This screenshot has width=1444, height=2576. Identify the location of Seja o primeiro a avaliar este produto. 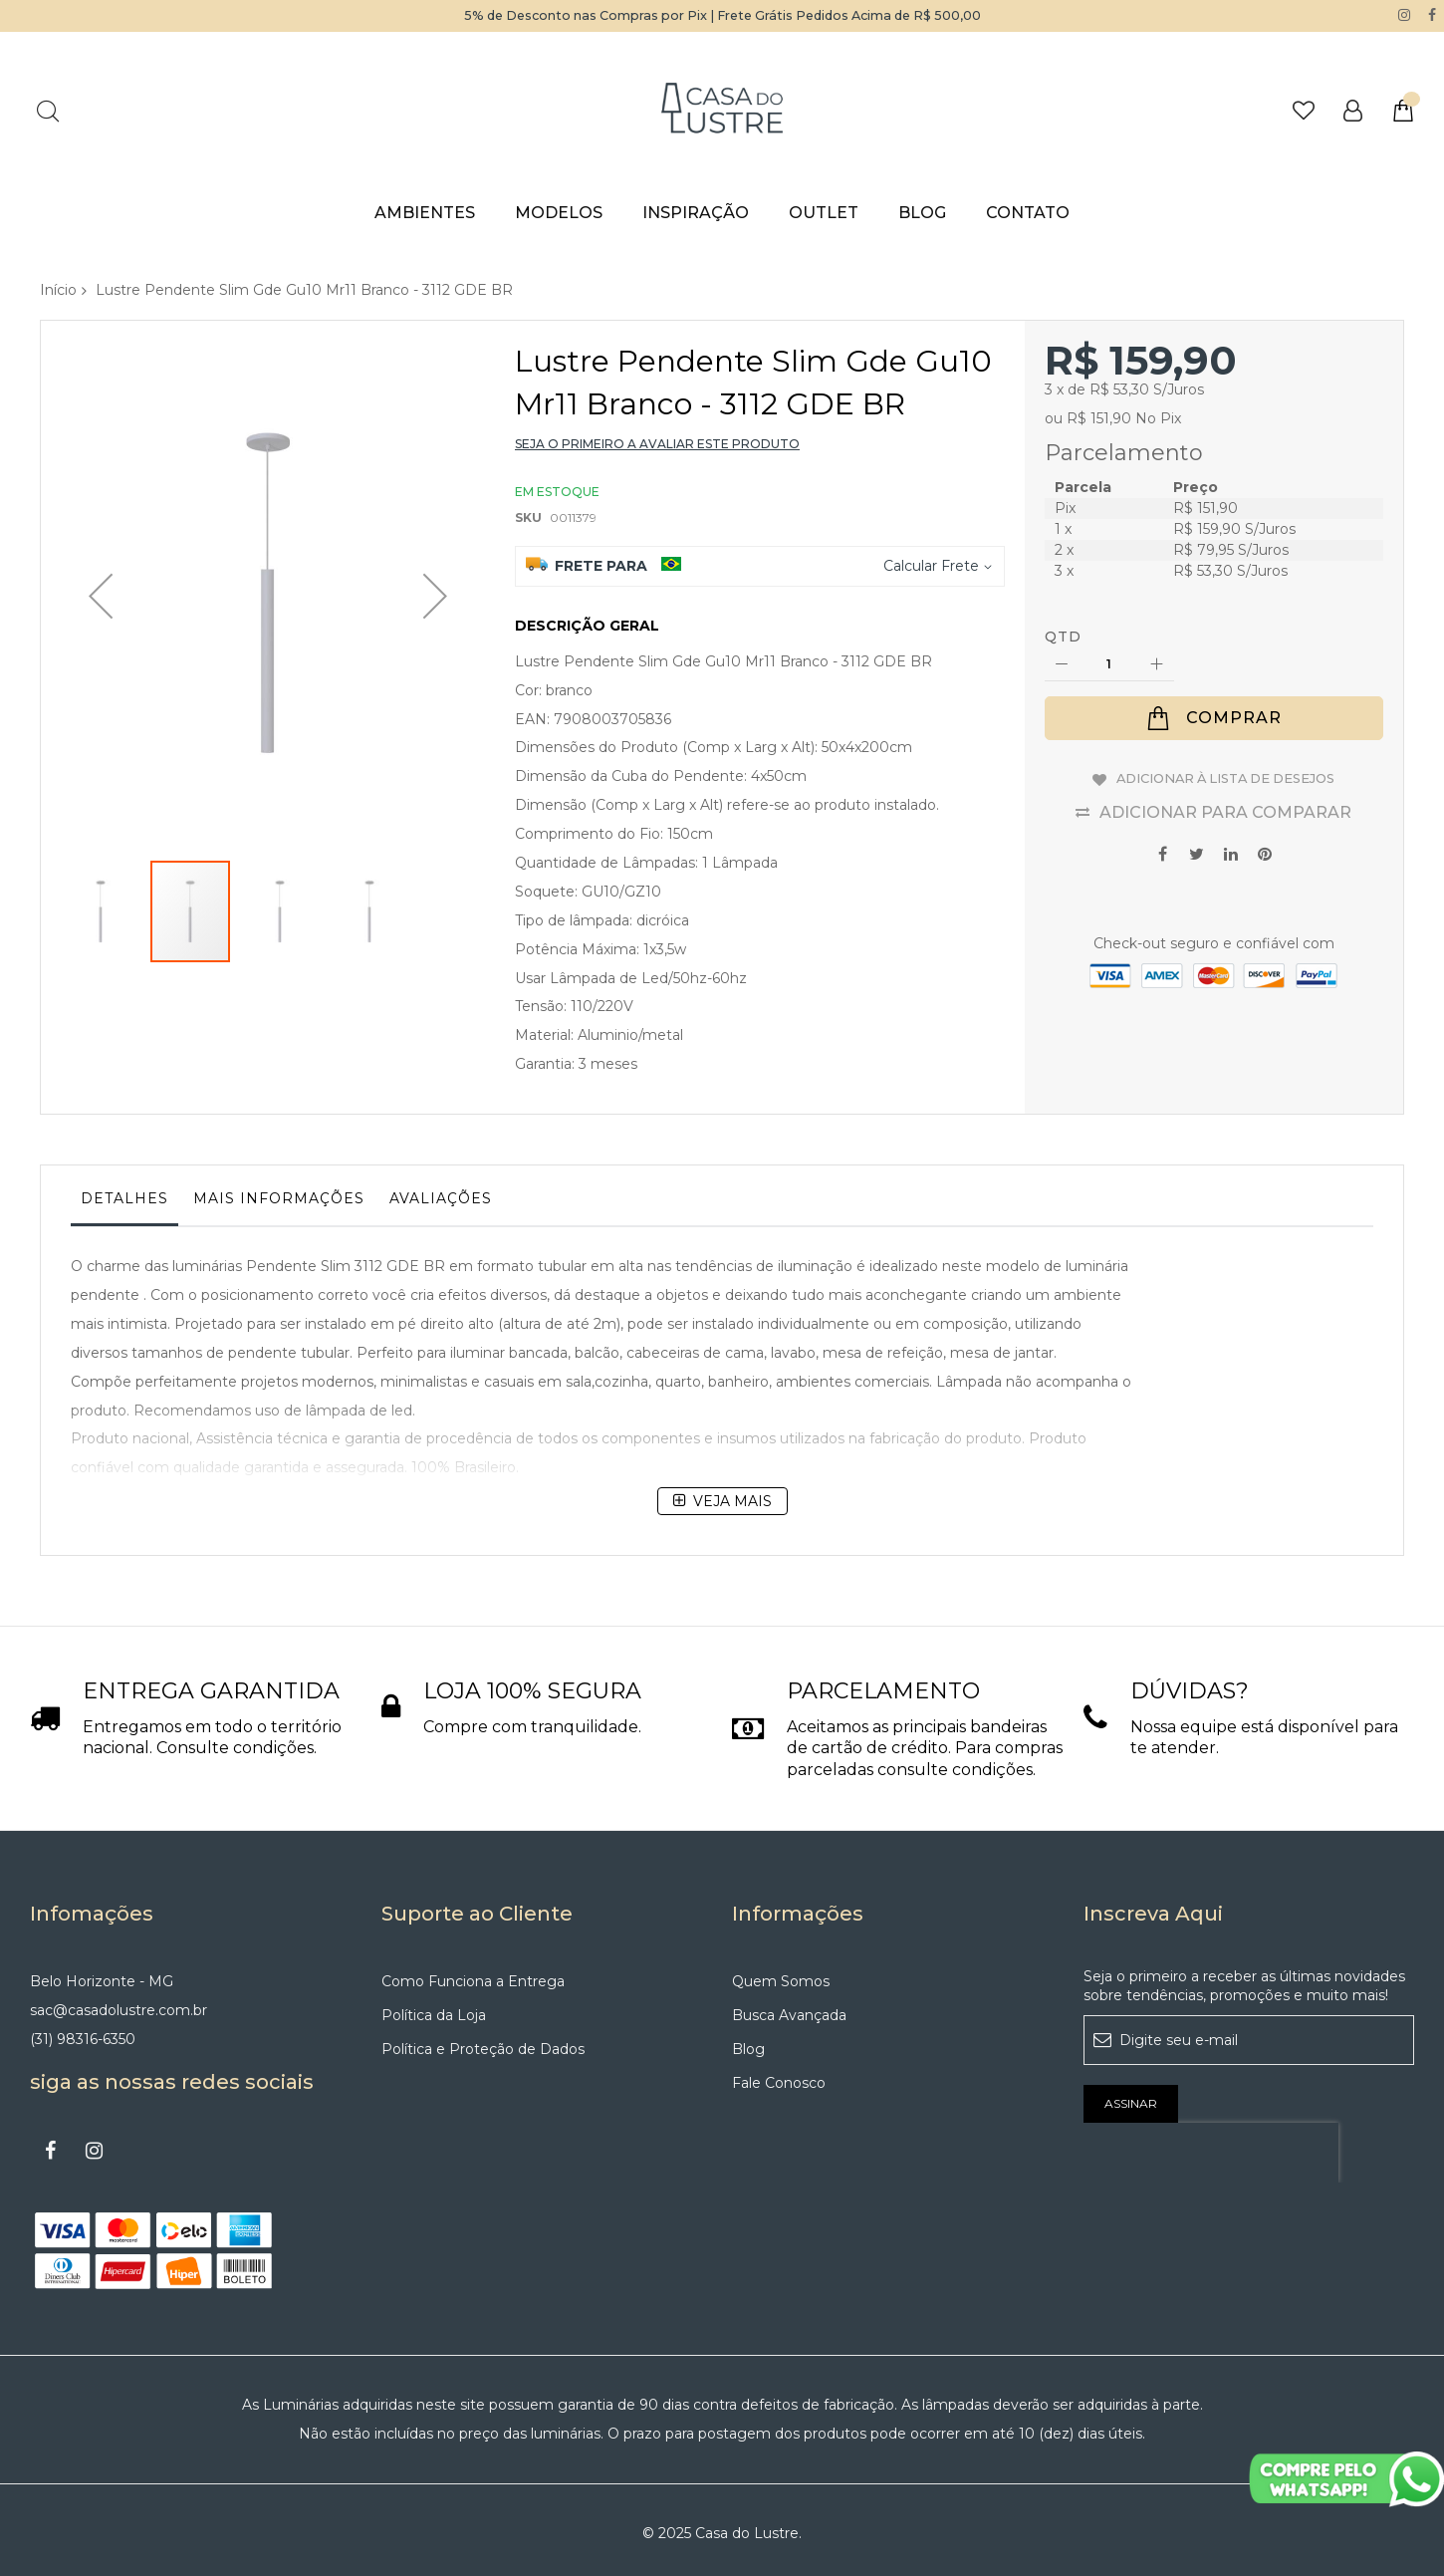
(657, 442).